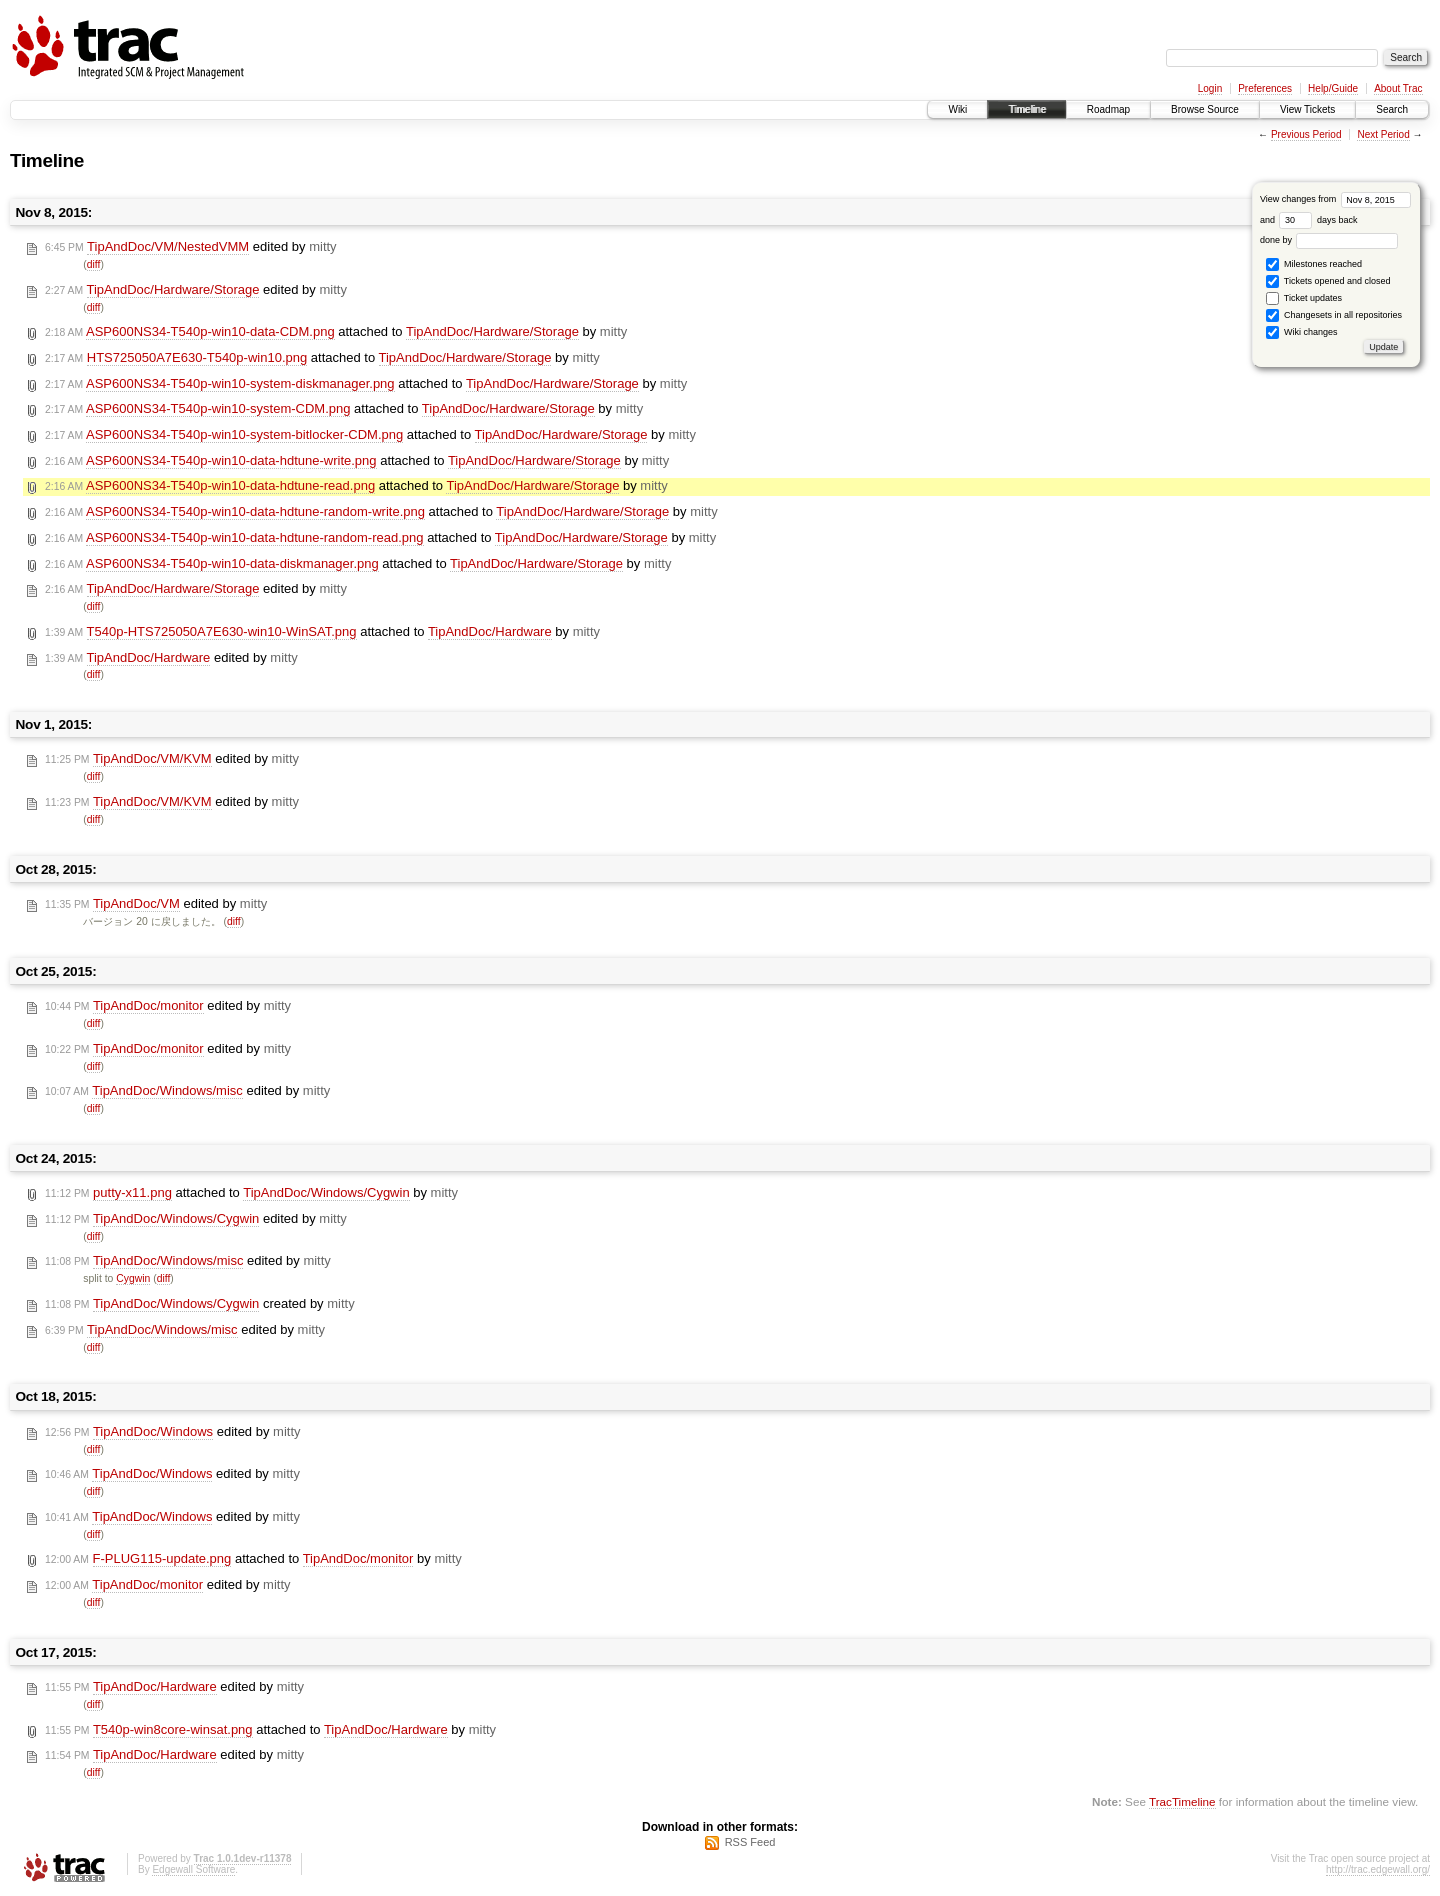  What do you see at coordinates (1329, 240) in the screenshot?
I see `done by` at bounding box center [1329, 240].